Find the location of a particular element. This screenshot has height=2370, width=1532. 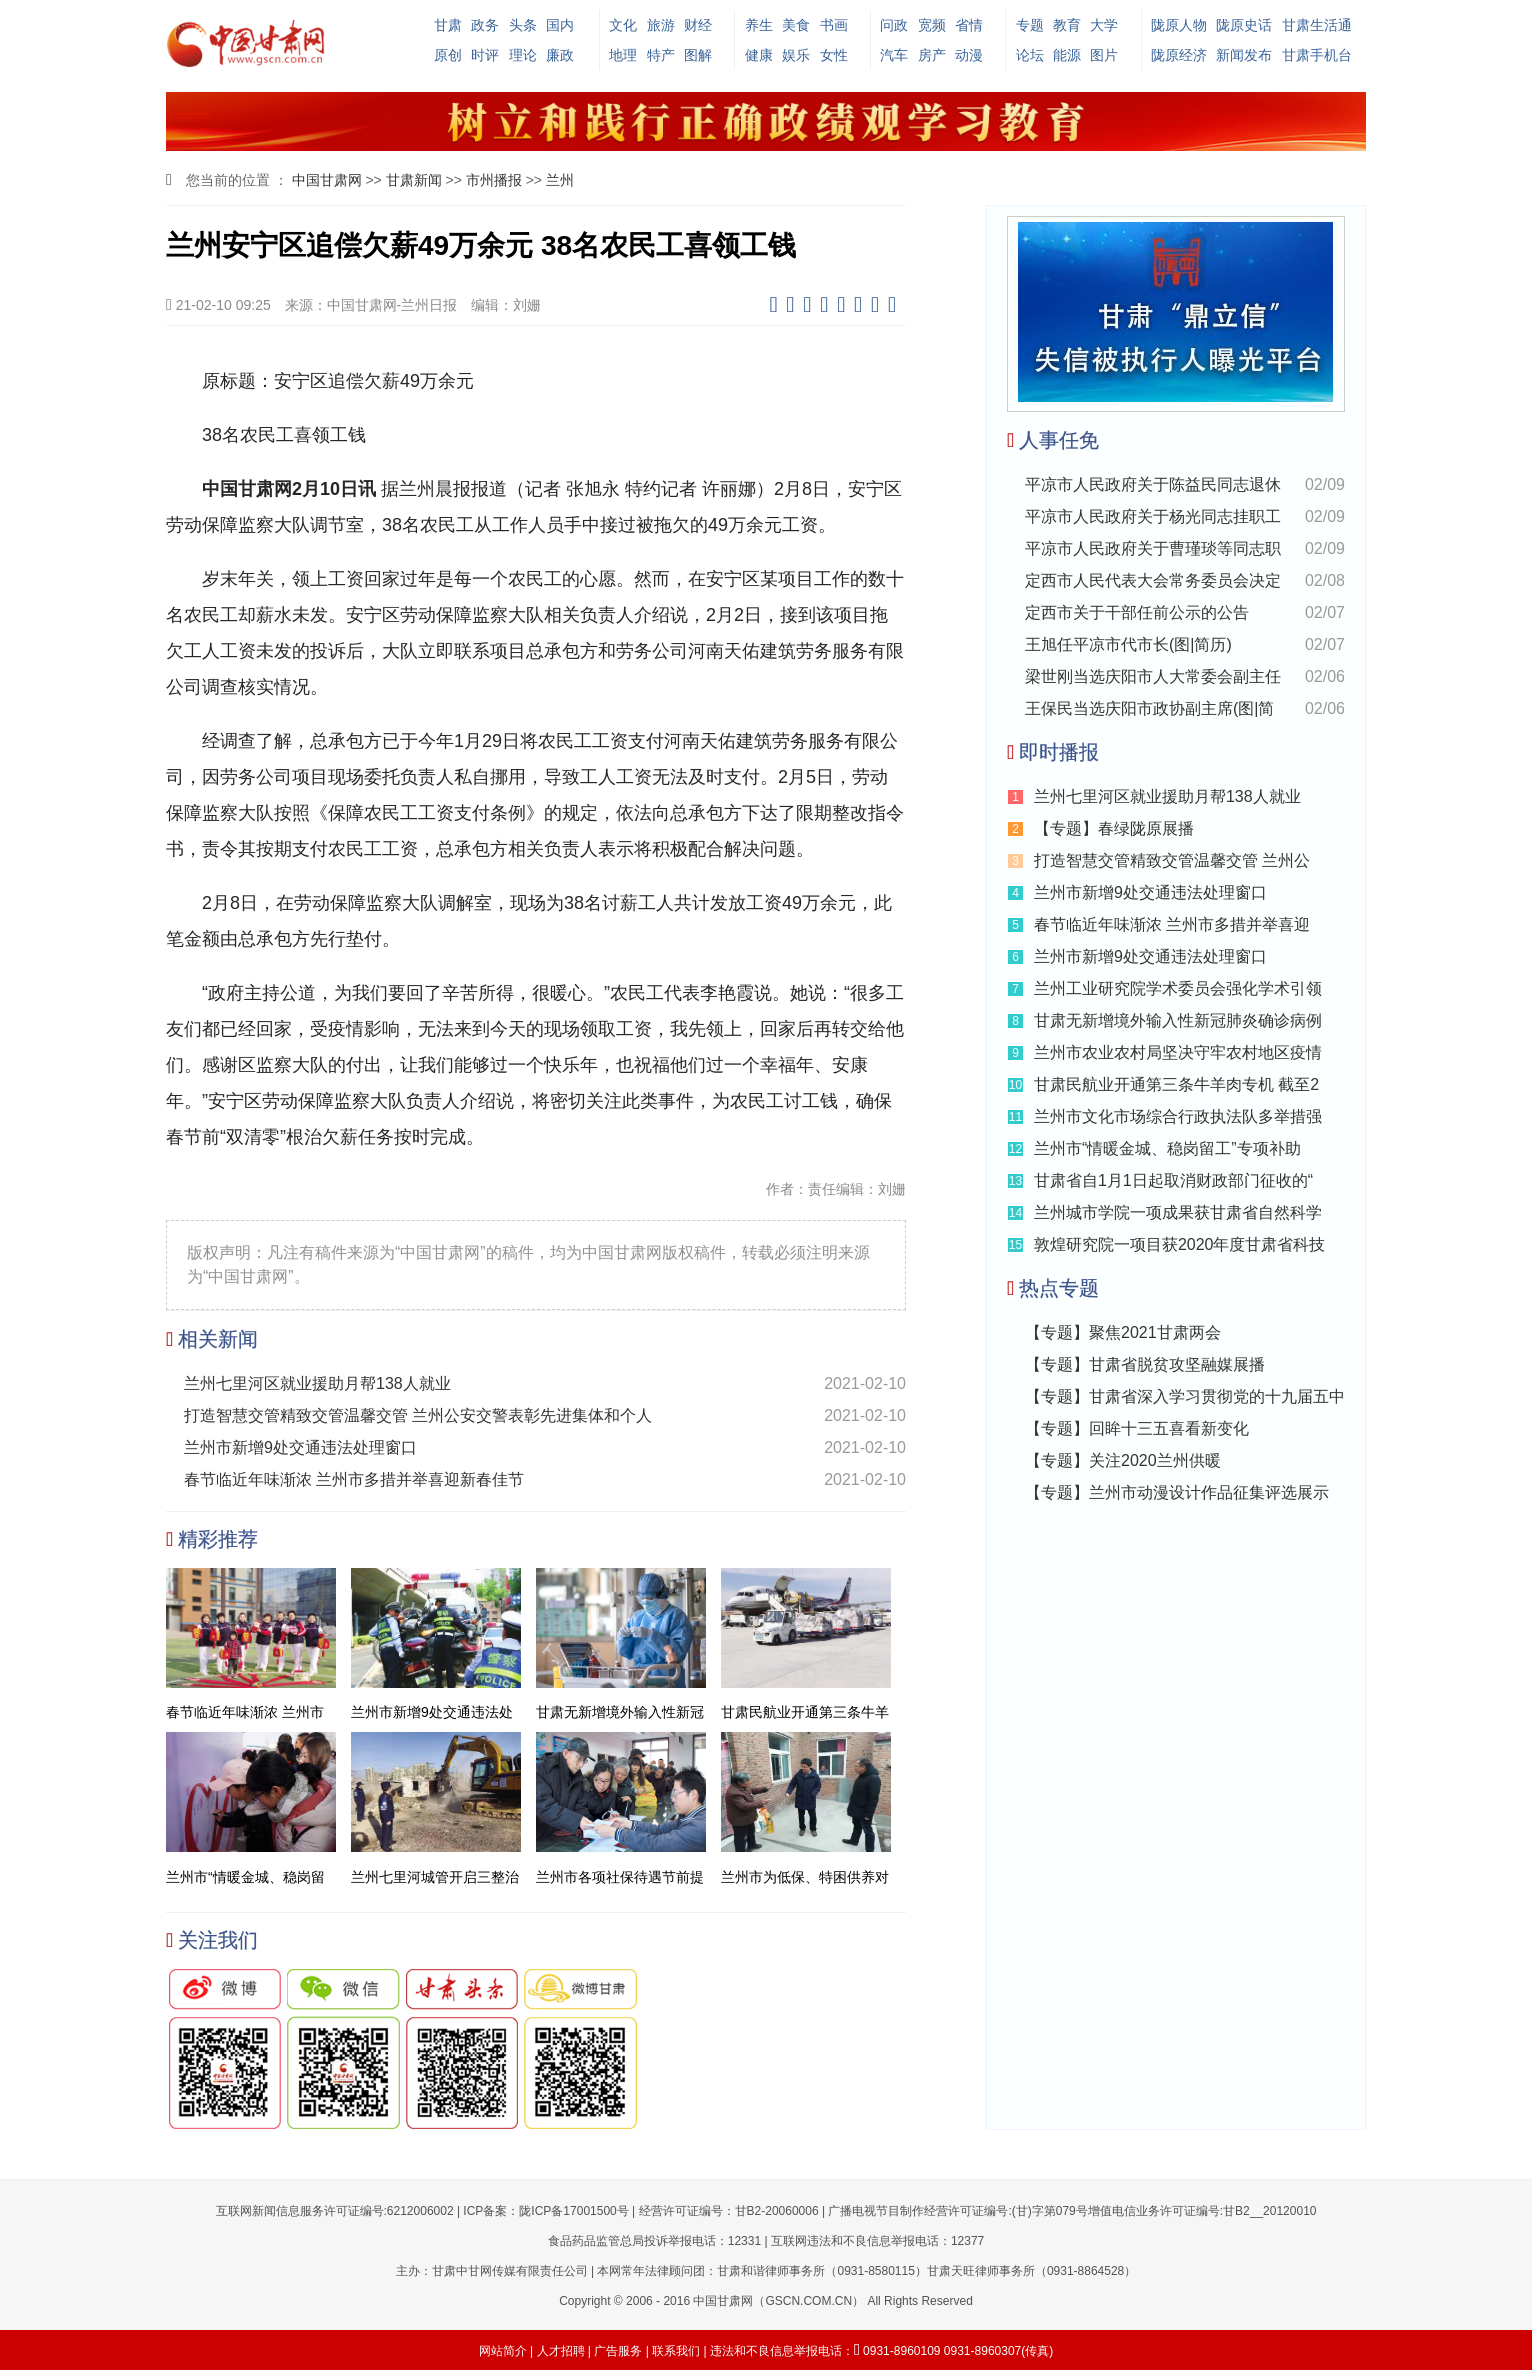

陇原史话 is located at coordinates (1244, 25).